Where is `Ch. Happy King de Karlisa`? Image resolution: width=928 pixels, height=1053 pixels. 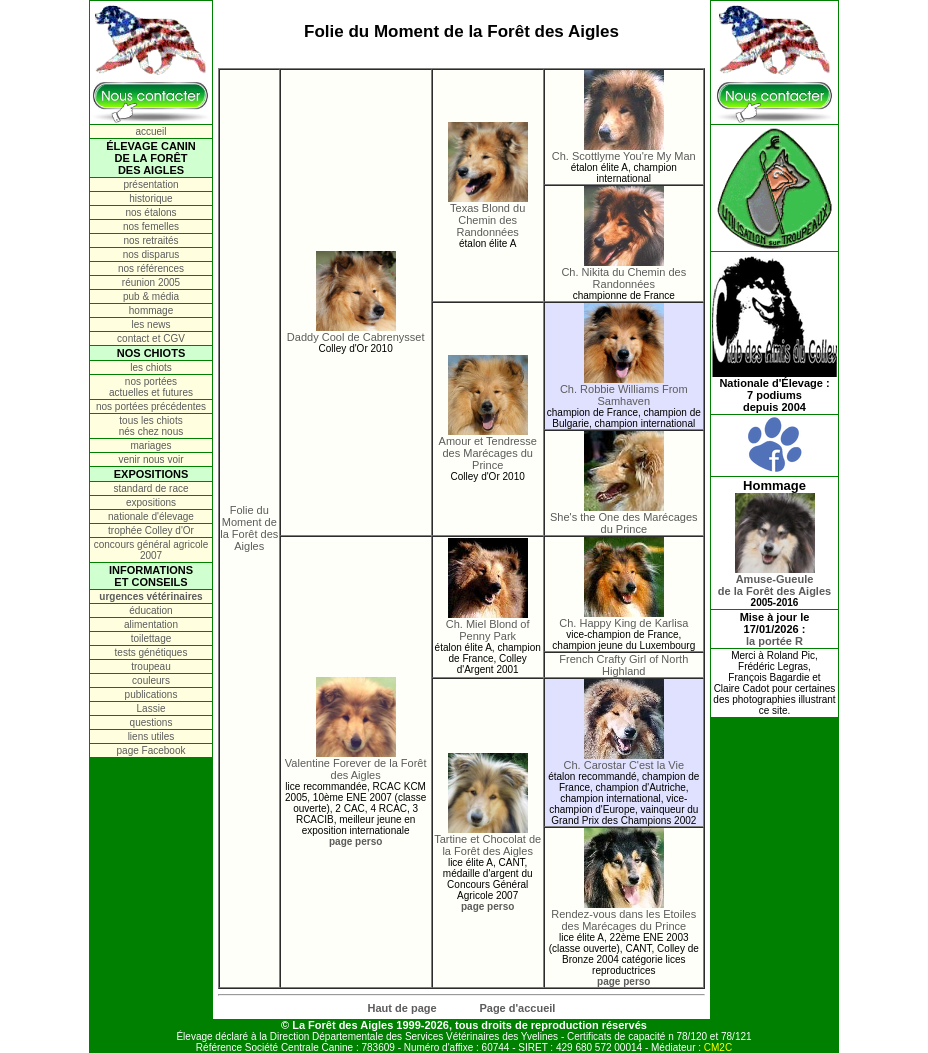
Ch. Happy King de Karlisa is located at coordinates (623, 618).